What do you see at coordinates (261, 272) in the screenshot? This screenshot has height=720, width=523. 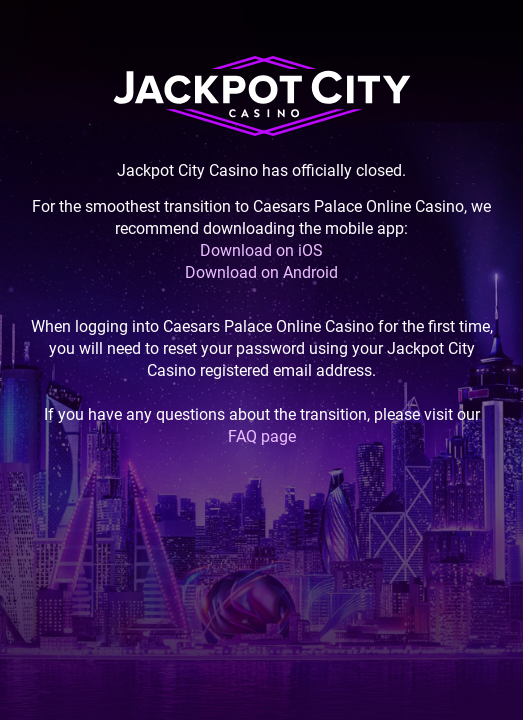 I see `Download on Android` at bounding box center [261, 272].